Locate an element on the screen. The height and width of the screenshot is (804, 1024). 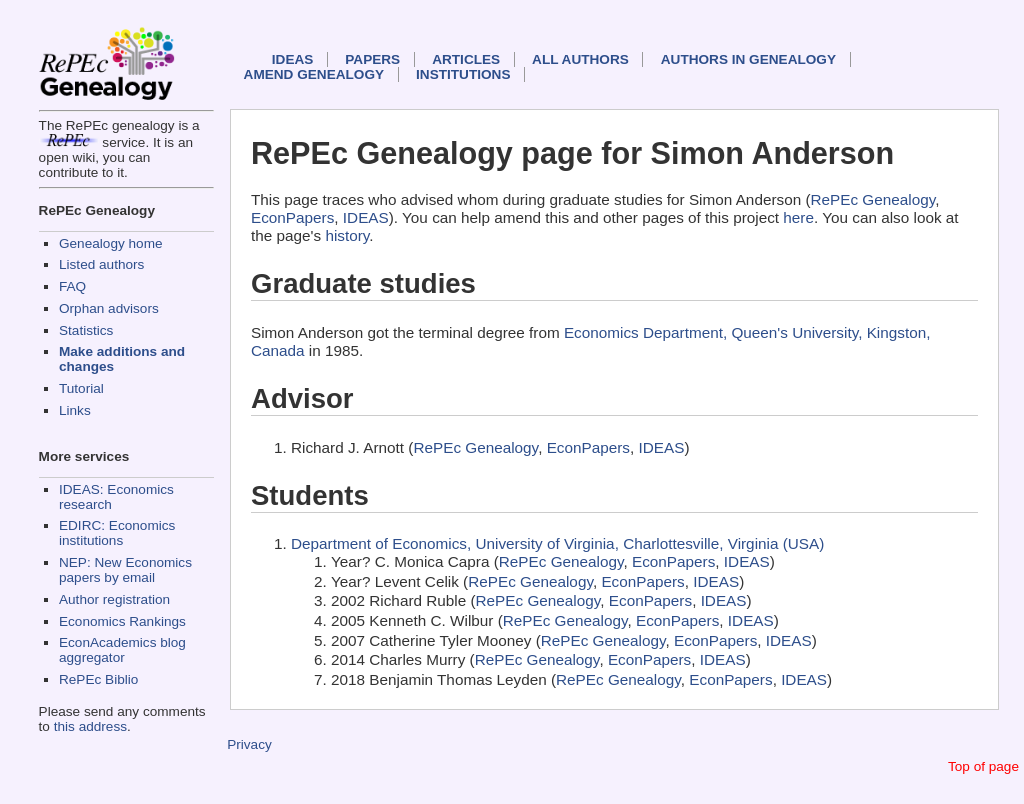
Top of page is located at coordinates (983, 766).